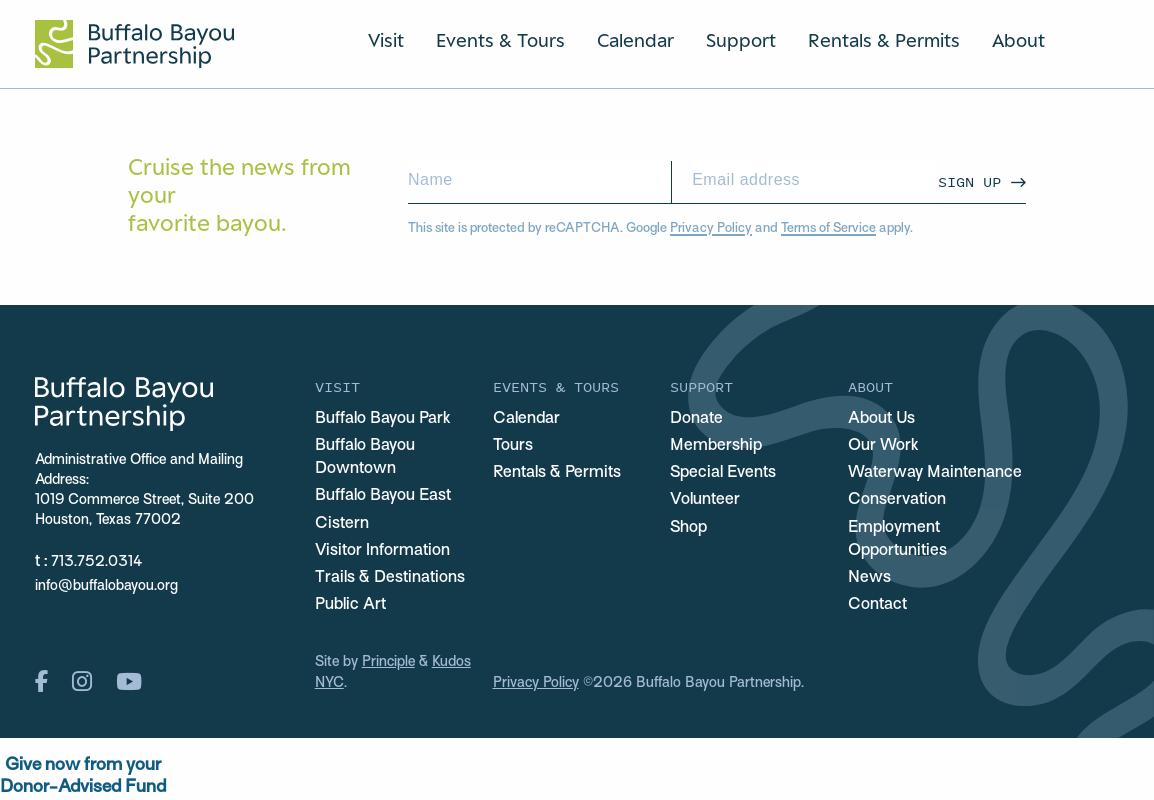 The height and width of the screenshot is (800, 1154). What do you see at coordinates (383, 496) in the screenshot?
I see `Buffalo Bayou East` at bounding box center [383, 496].